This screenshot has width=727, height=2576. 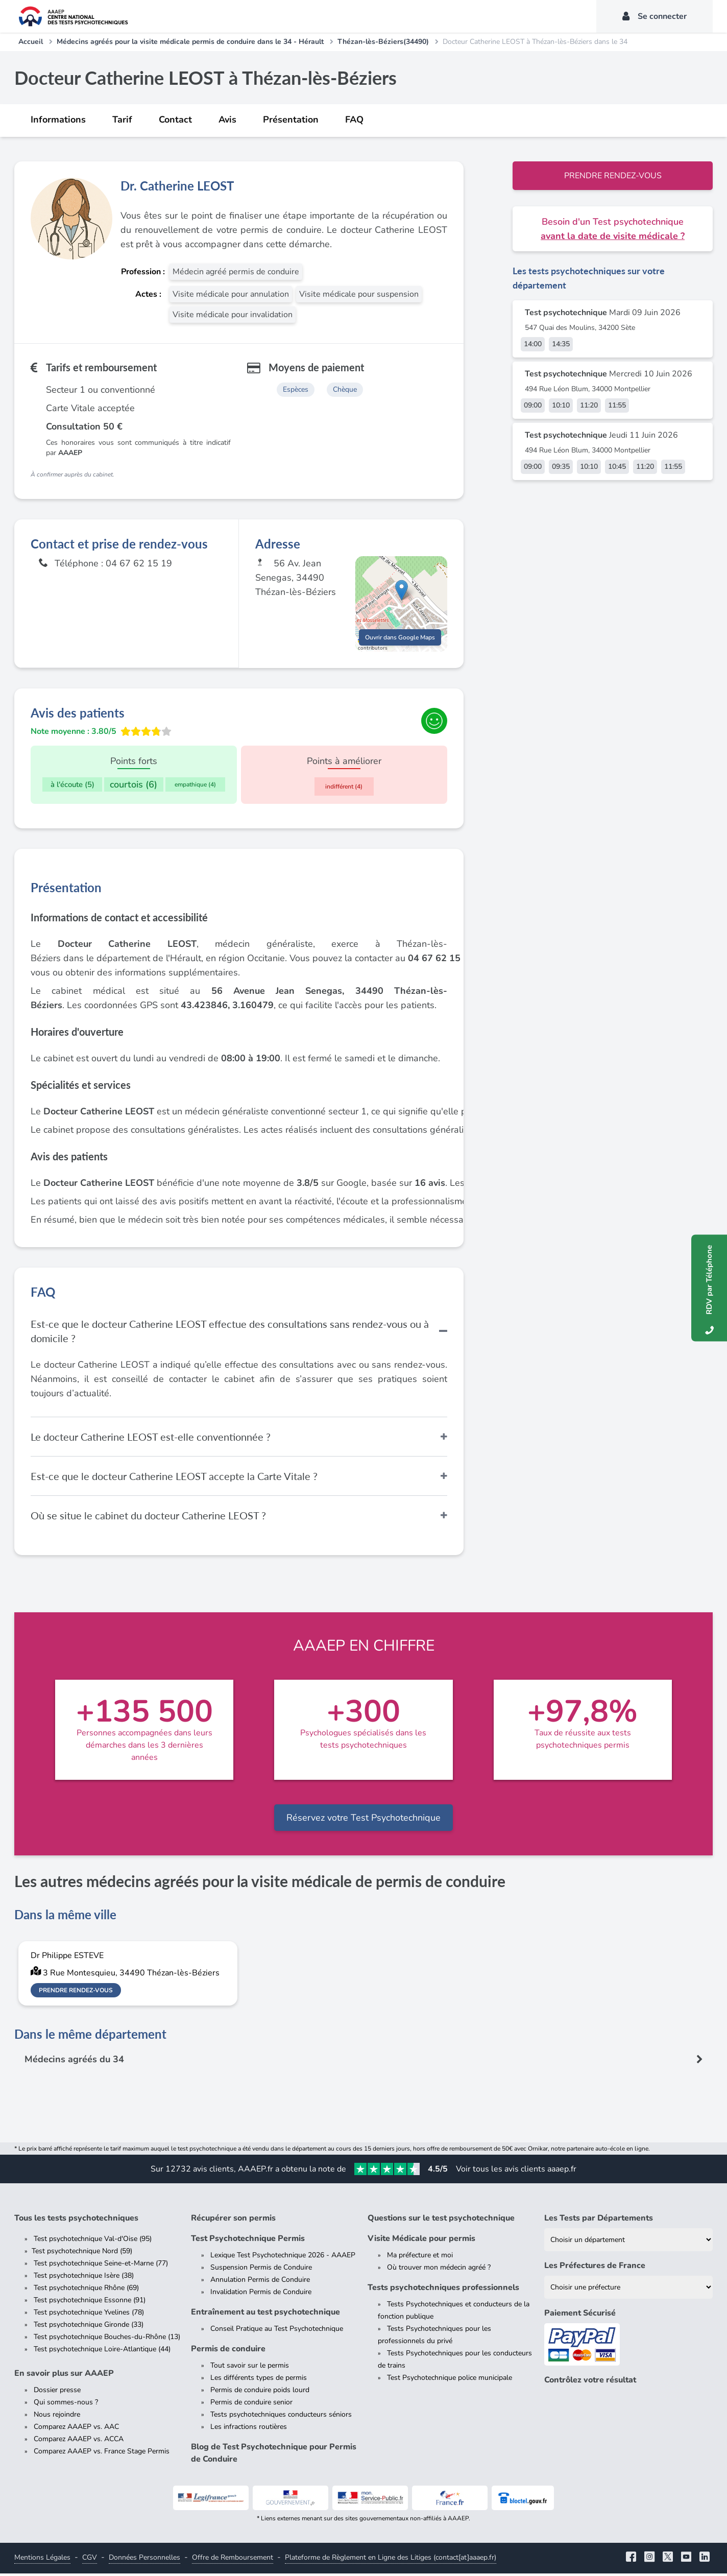 I want to click on Récupérer son permis, so click(x=233, y=2220).